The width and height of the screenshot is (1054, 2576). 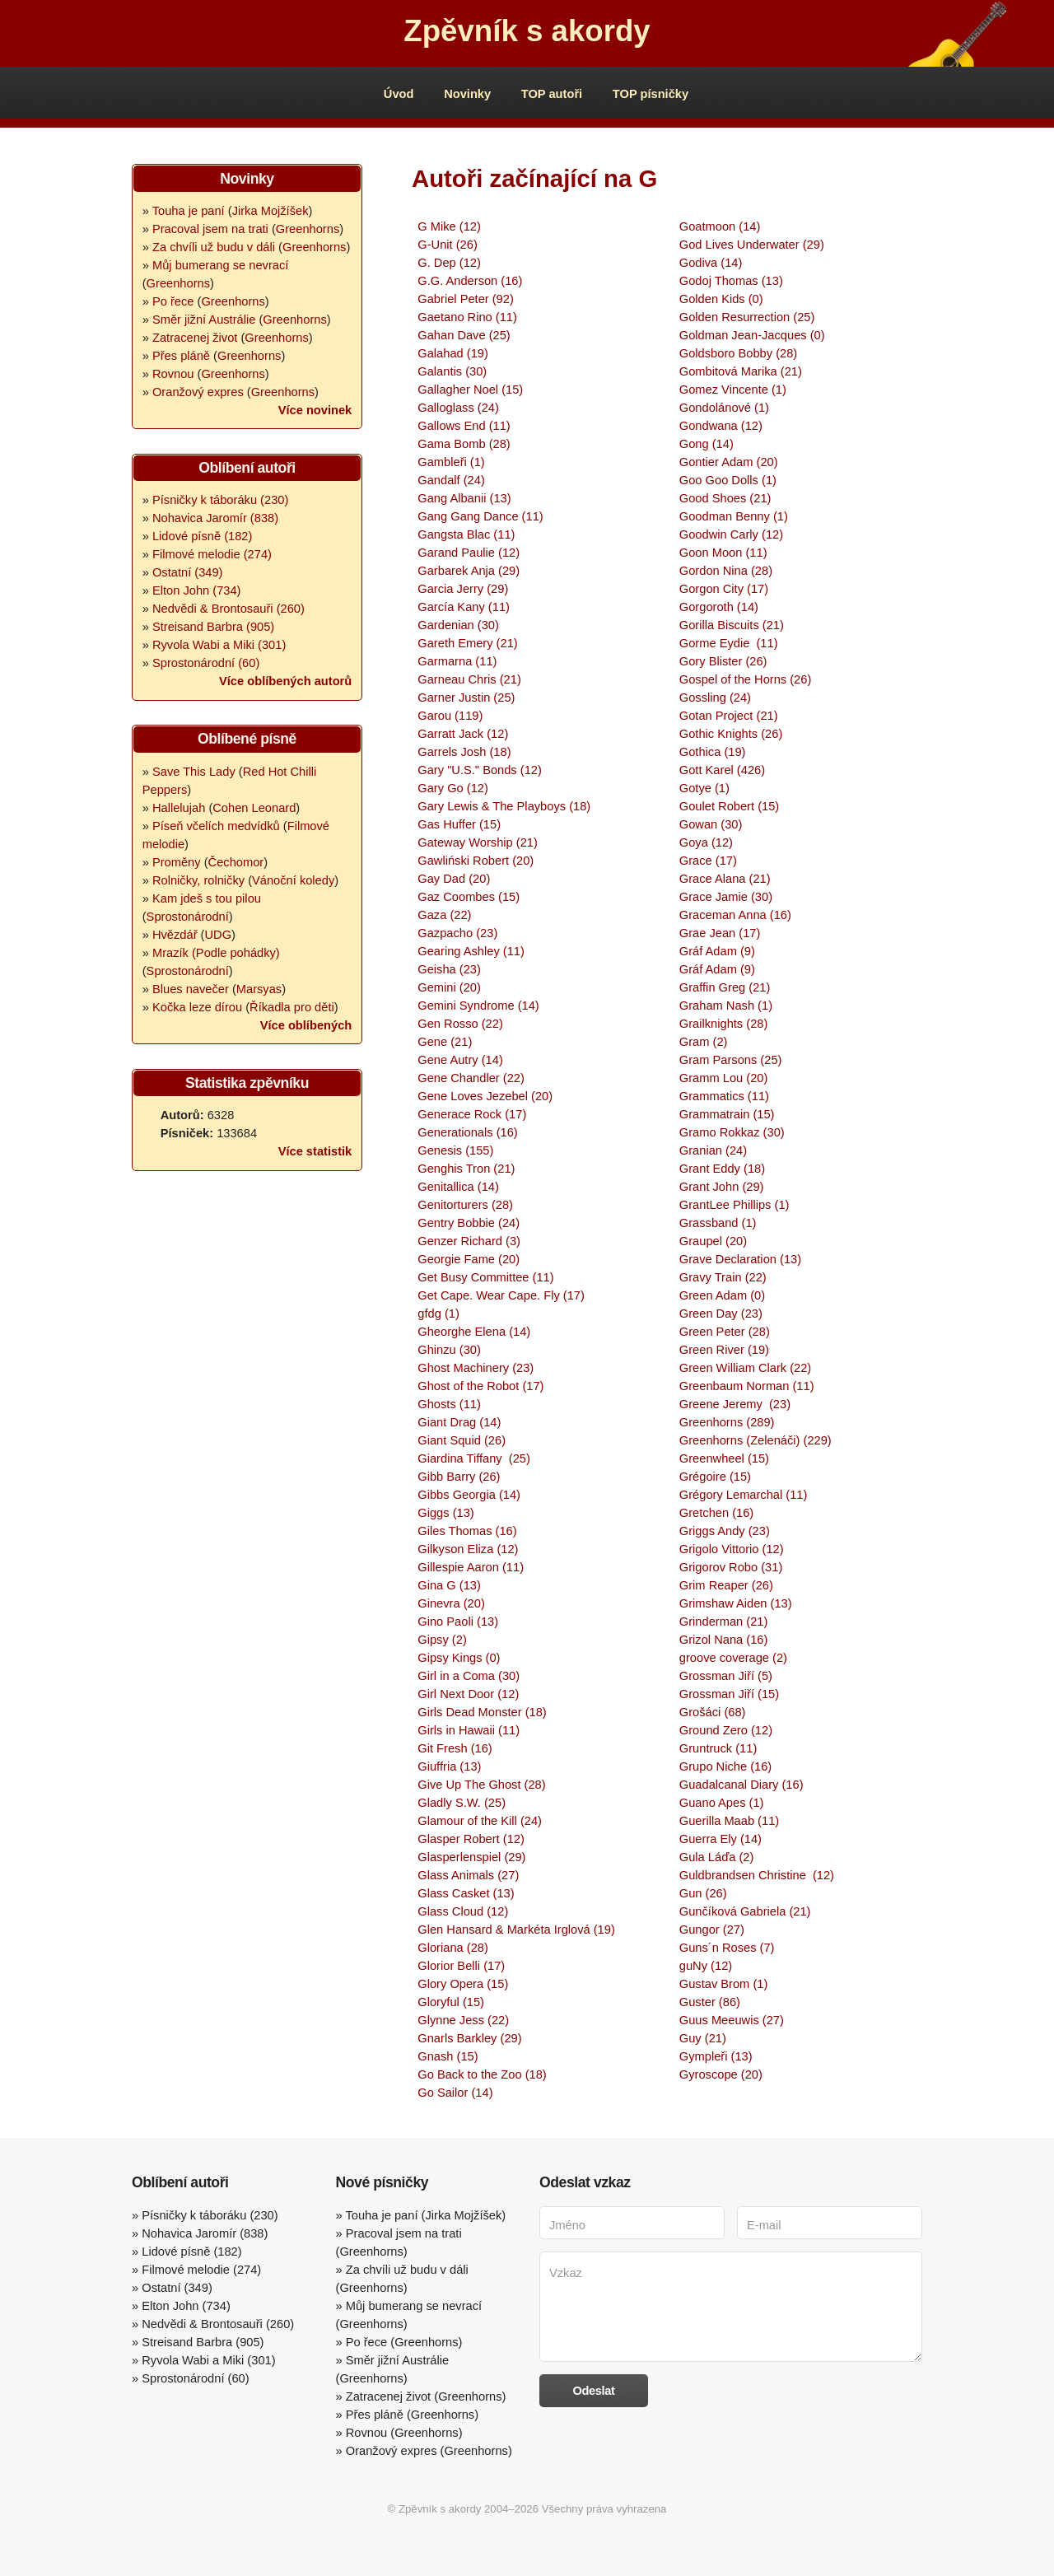 I want to click on Glory Opera (15), so click(x=462, y=1983).